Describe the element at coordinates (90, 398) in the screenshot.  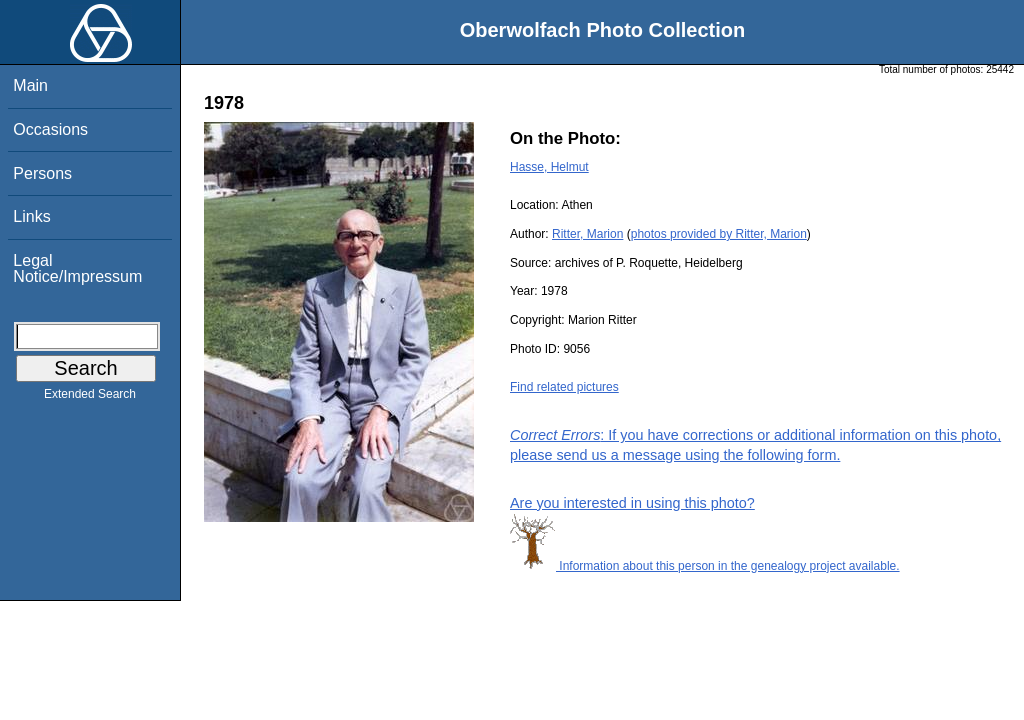
I see `Extended Search` at that location.